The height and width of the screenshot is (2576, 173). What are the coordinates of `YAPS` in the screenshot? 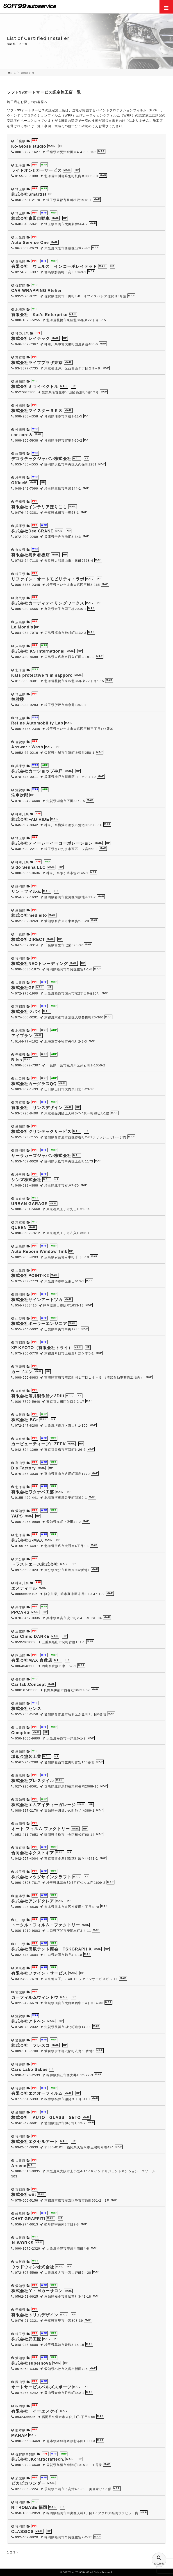 It's located at (17, 1516).